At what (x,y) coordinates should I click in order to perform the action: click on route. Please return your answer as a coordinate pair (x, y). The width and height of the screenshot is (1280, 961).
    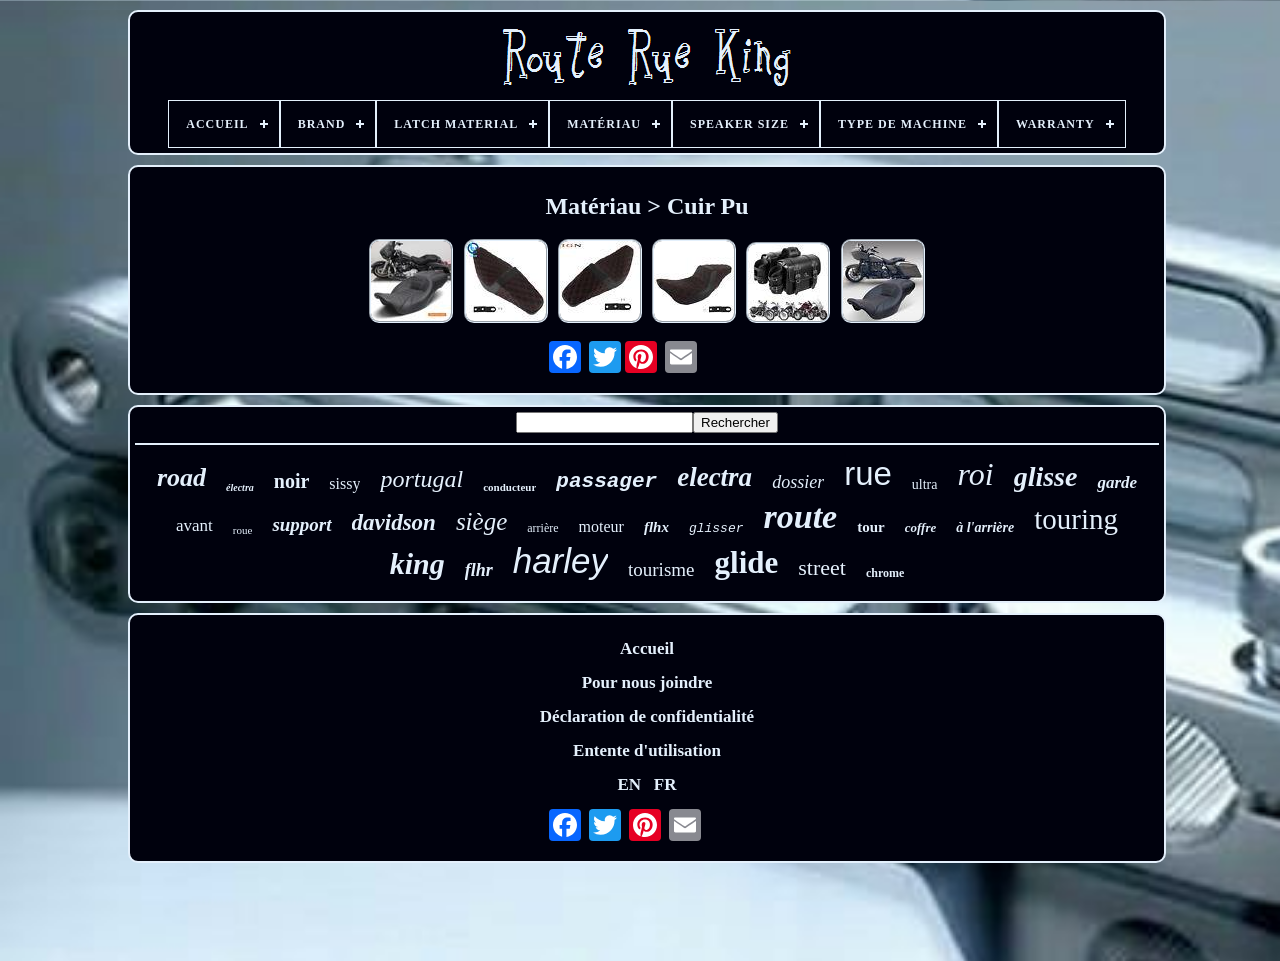
    Looking at the image, I should click on (801, 516).